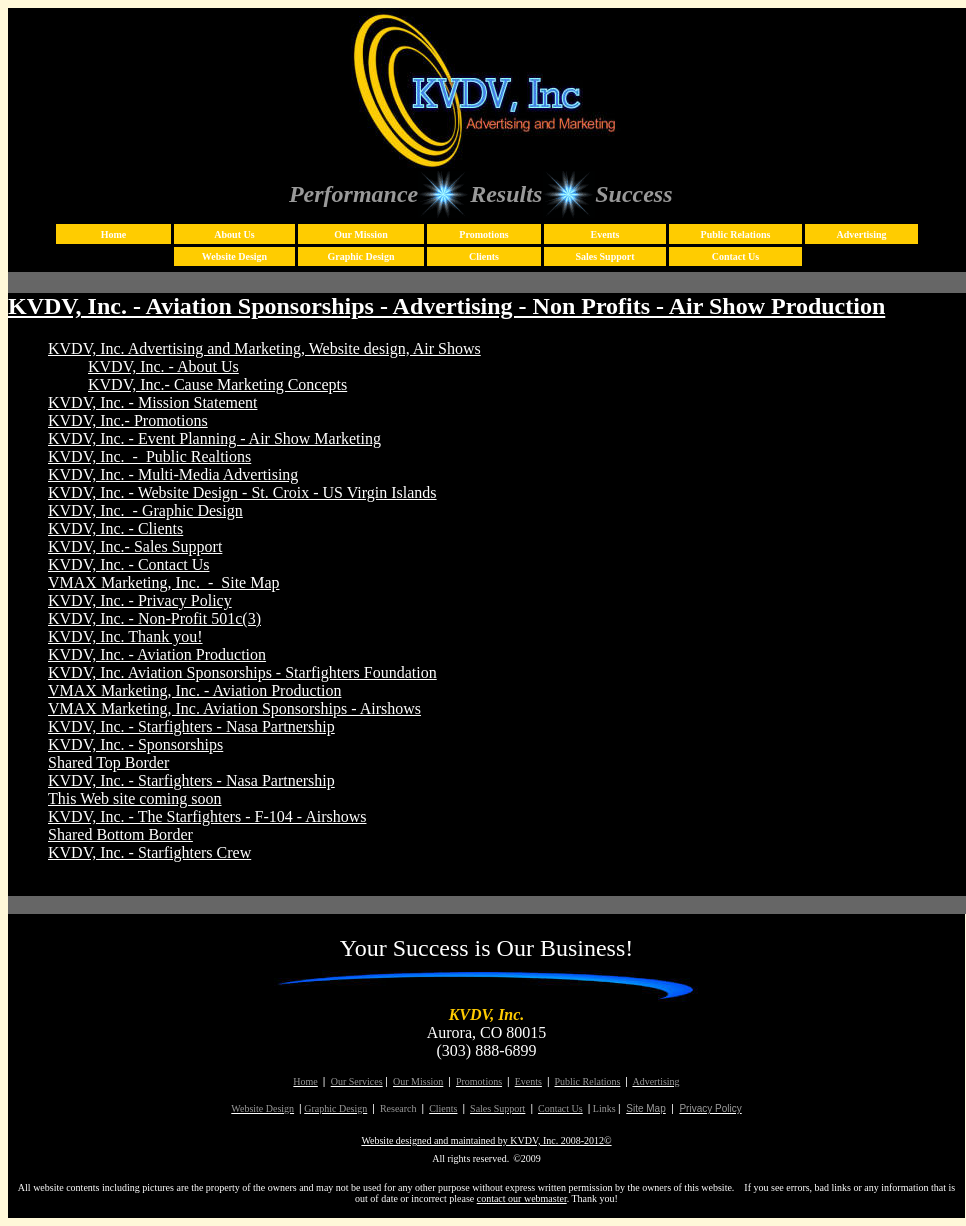 The width and height of the screenshot is (966, 1226). I want to click on About Us, so click(234, 234).